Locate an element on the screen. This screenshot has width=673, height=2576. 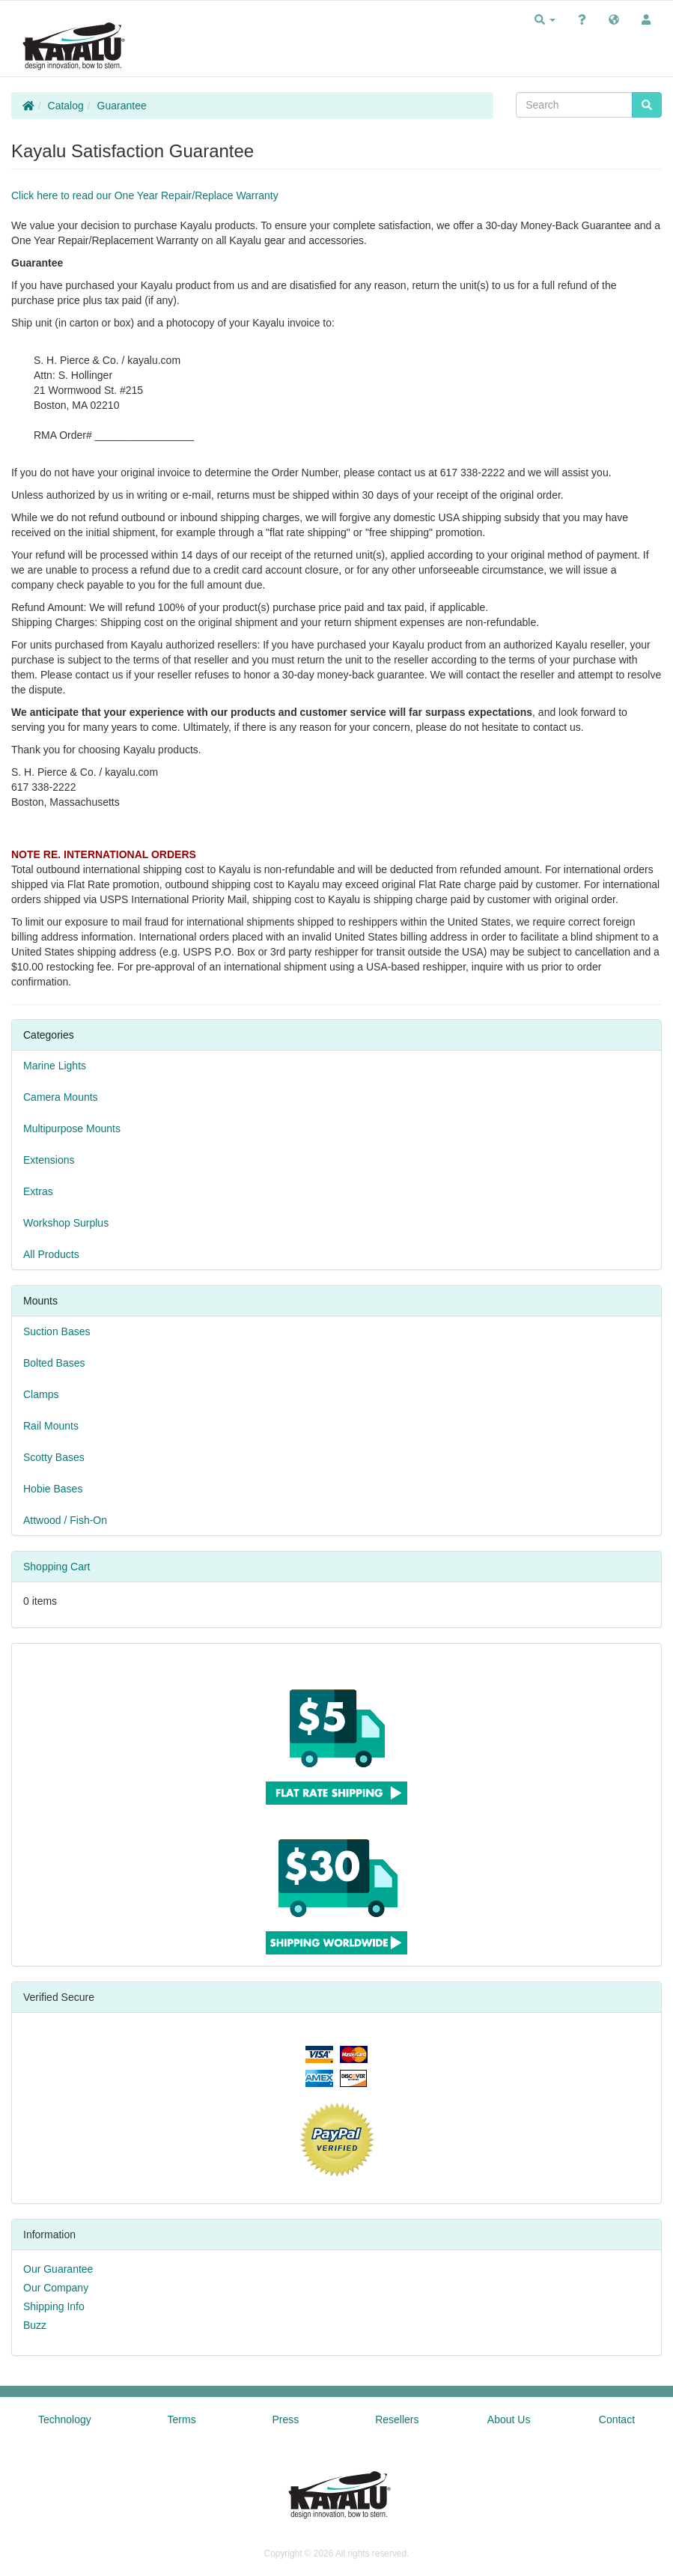
Attwood / Fish-On is located at coordinates (65, 1520).